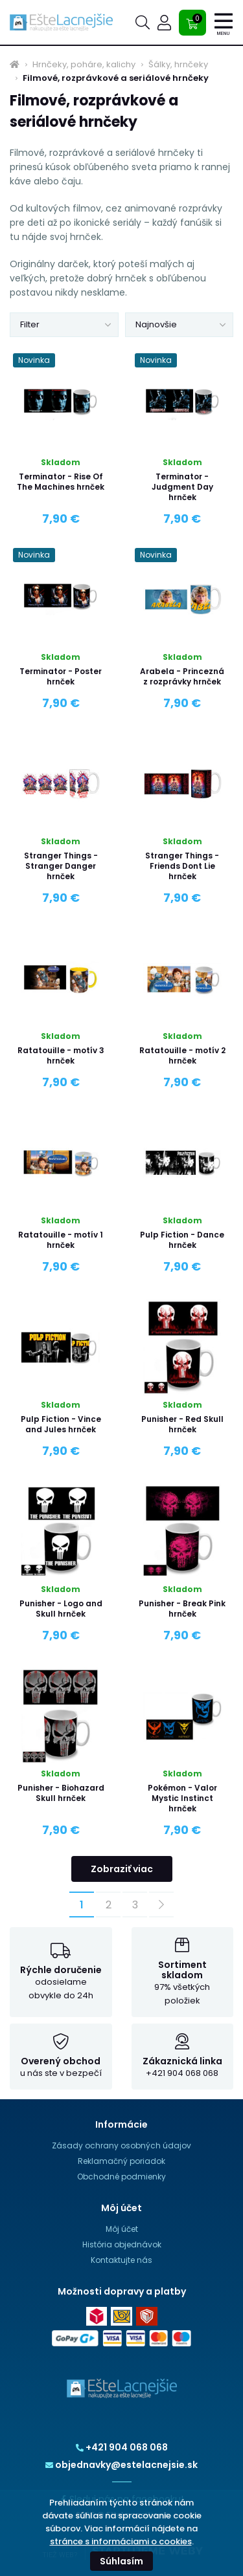 The width and height of the screenshot is (243, 2576). What do you see at coordinates (122, 2228) in the screenshot?
I see `Môj účet` at bounding box center [122, 2228].